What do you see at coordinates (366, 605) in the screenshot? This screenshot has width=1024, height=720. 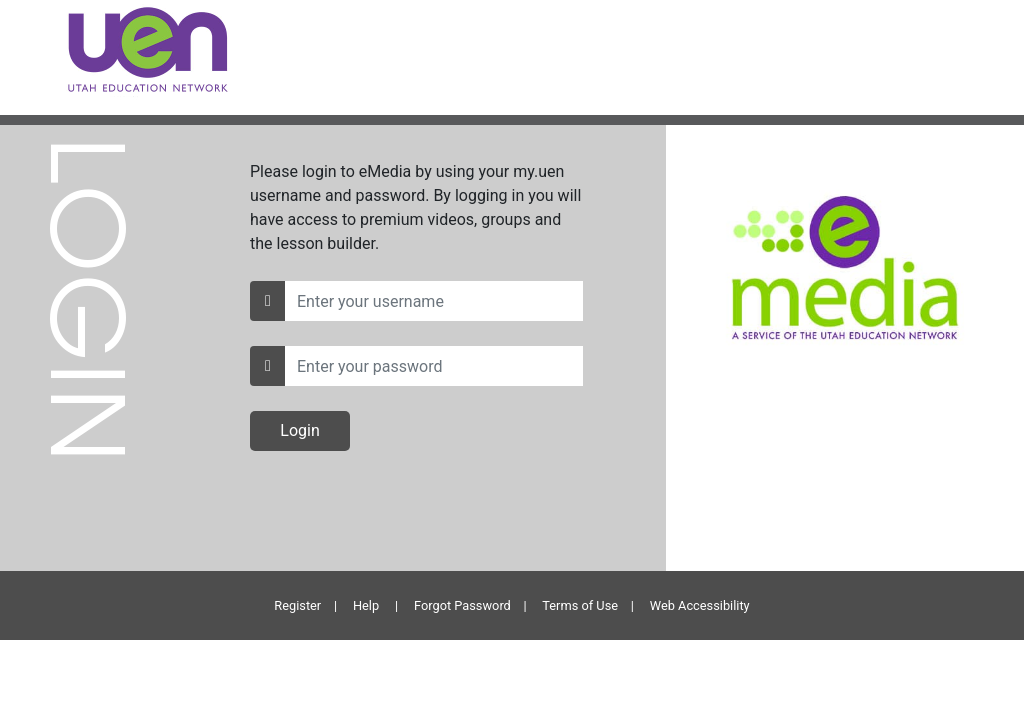 I see `Help` at bounding box center [366, 605].